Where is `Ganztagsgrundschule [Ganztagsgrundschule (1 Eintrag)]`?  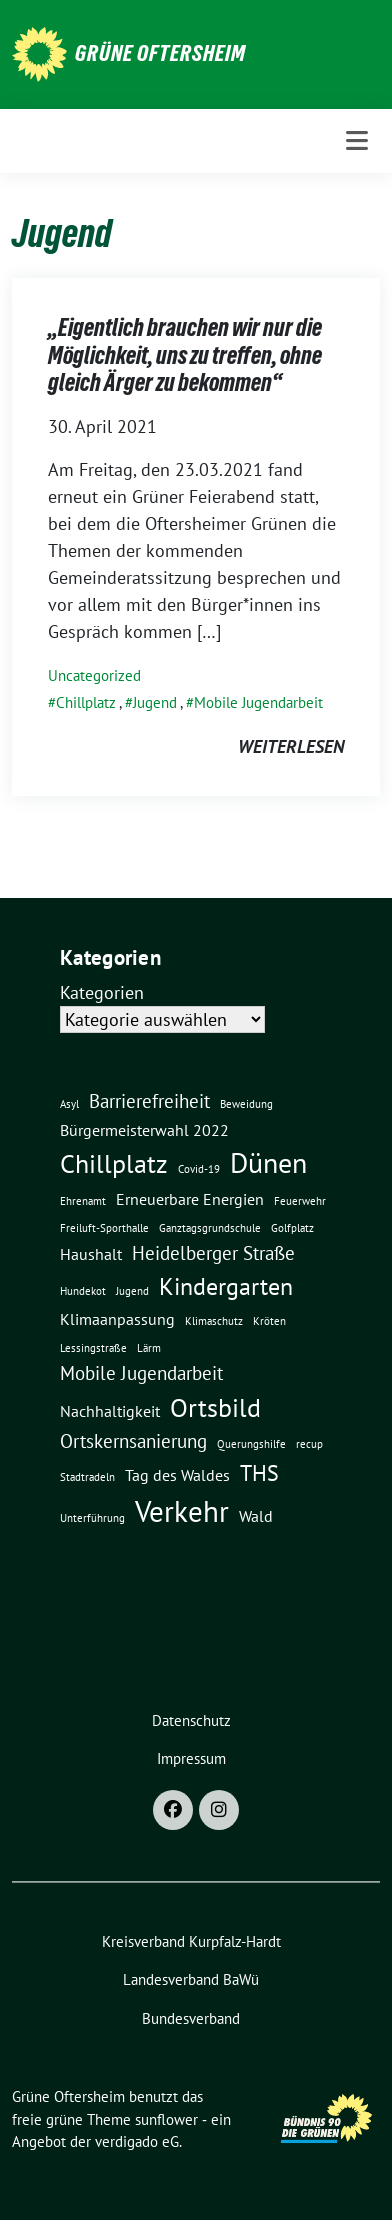
Ganztagsgrundschule [Ganztagsgrundschule (1 Eintrag)] is located at coordinates (210, 1228).